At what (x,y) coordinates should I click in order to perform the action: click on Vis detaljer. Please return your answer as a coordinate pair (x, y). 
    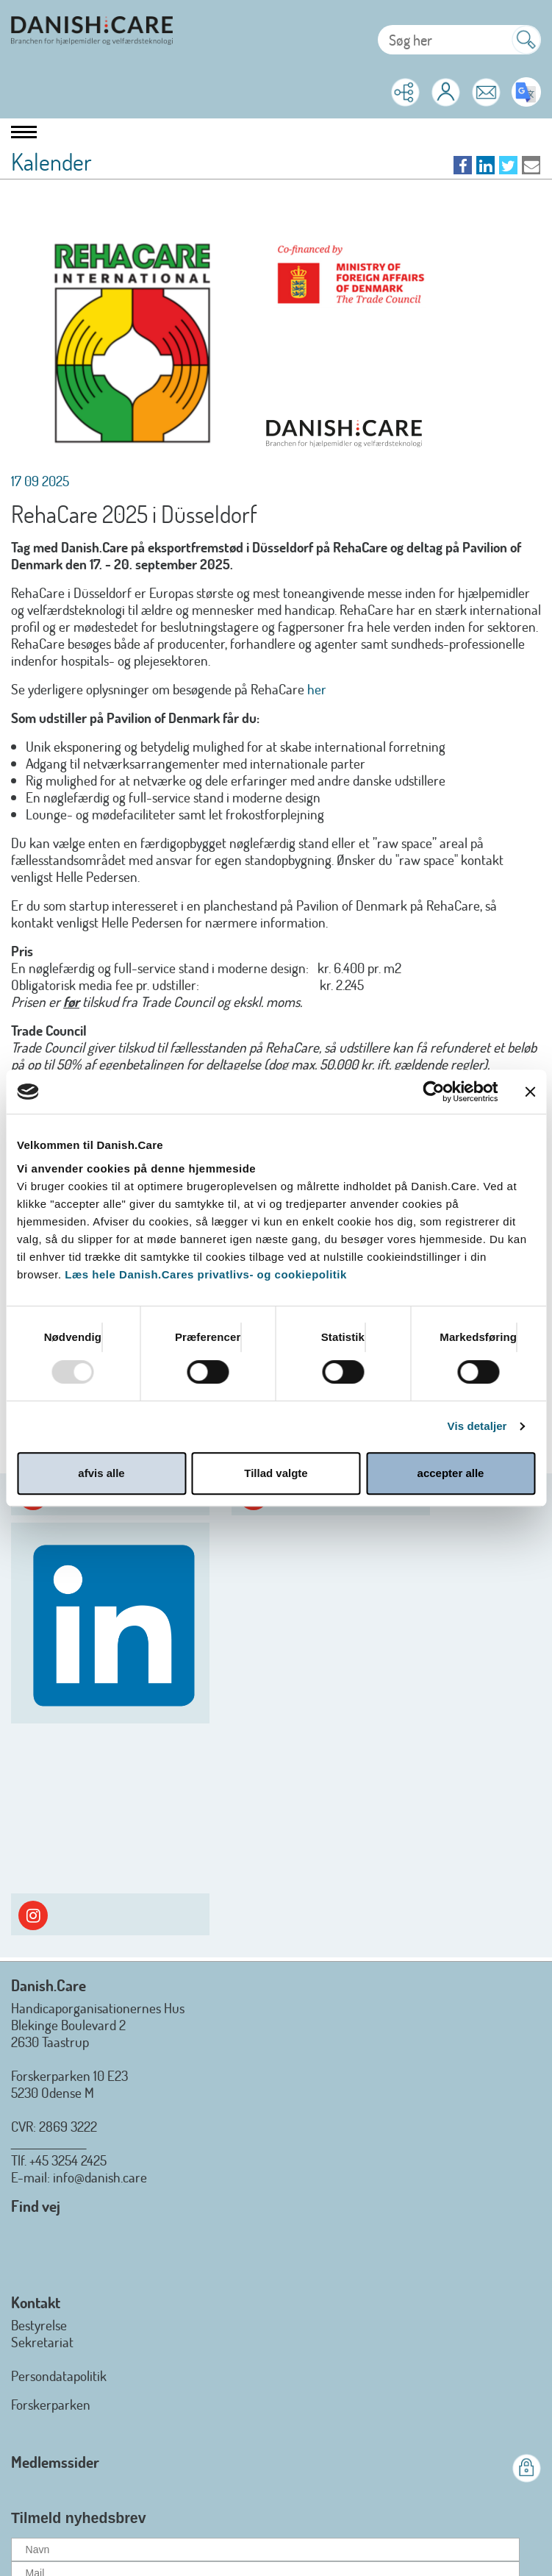
    Looking at the image, I should click on (477, 1426).